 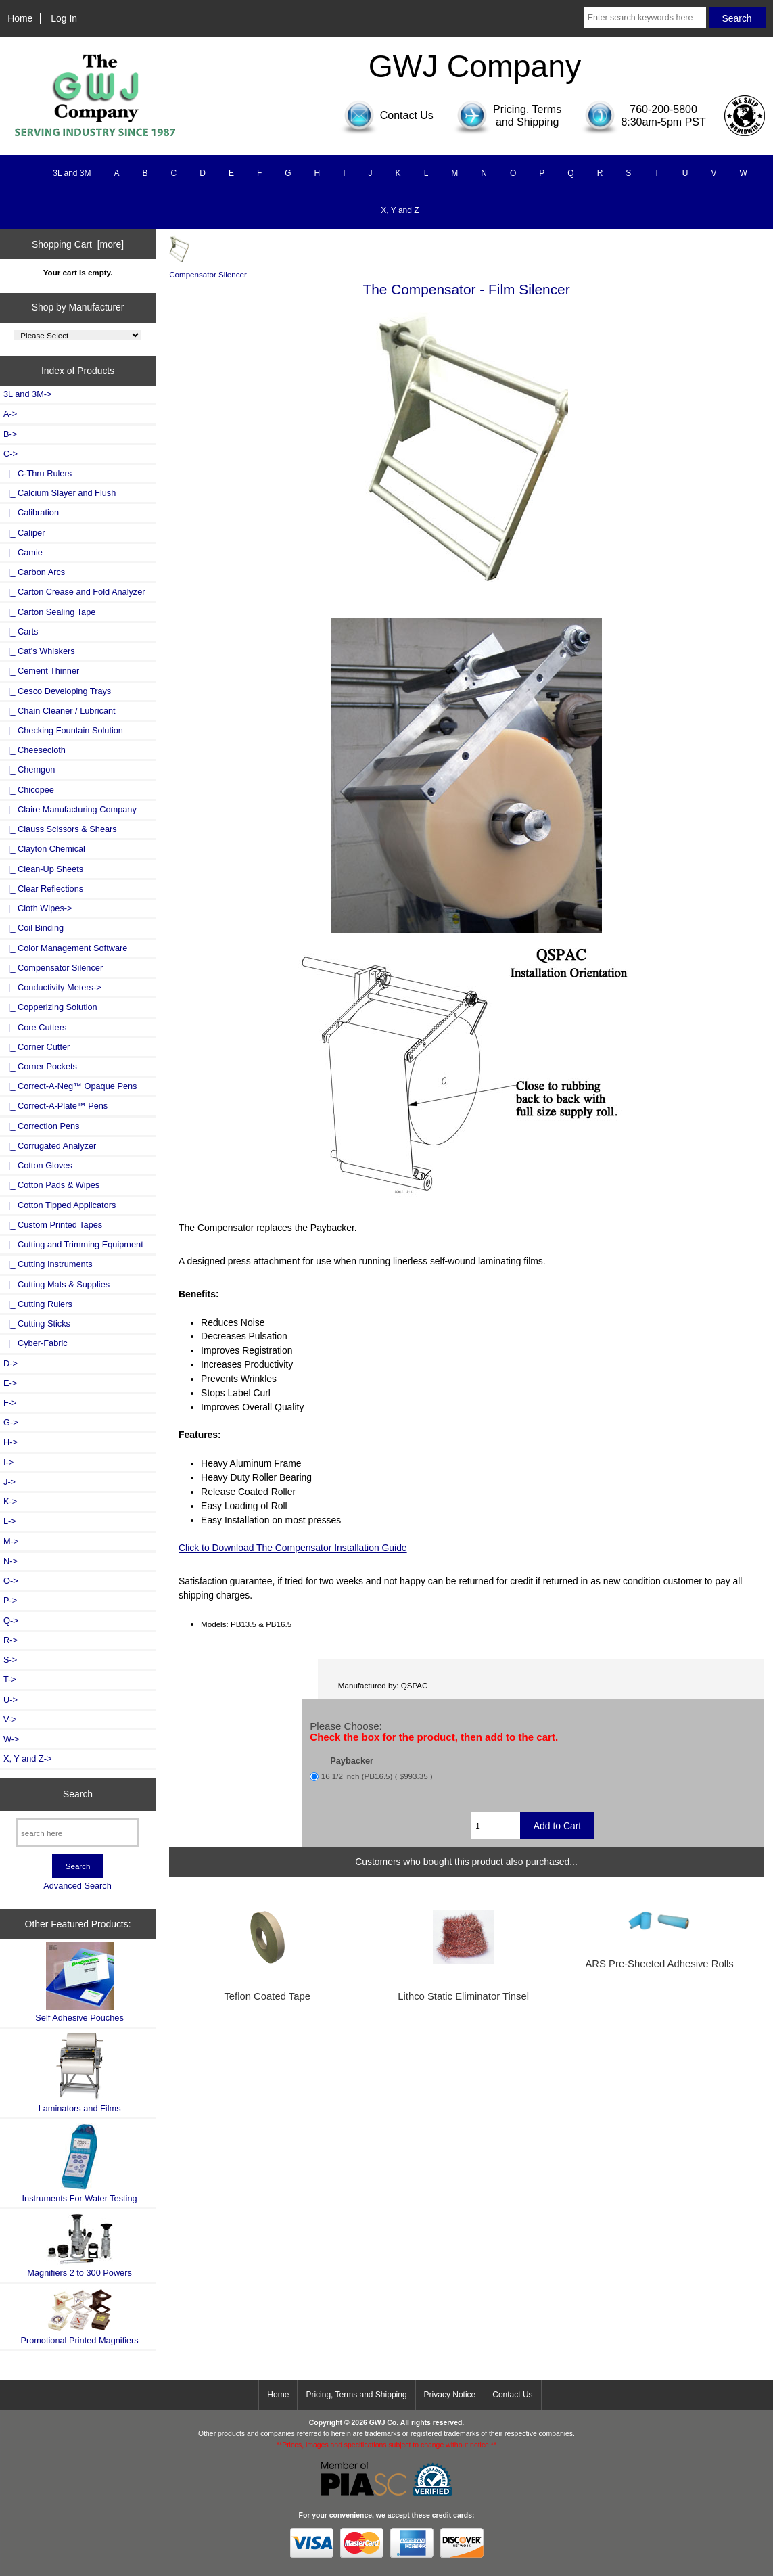 I want to click on N->, so click(x=10, y=1561).